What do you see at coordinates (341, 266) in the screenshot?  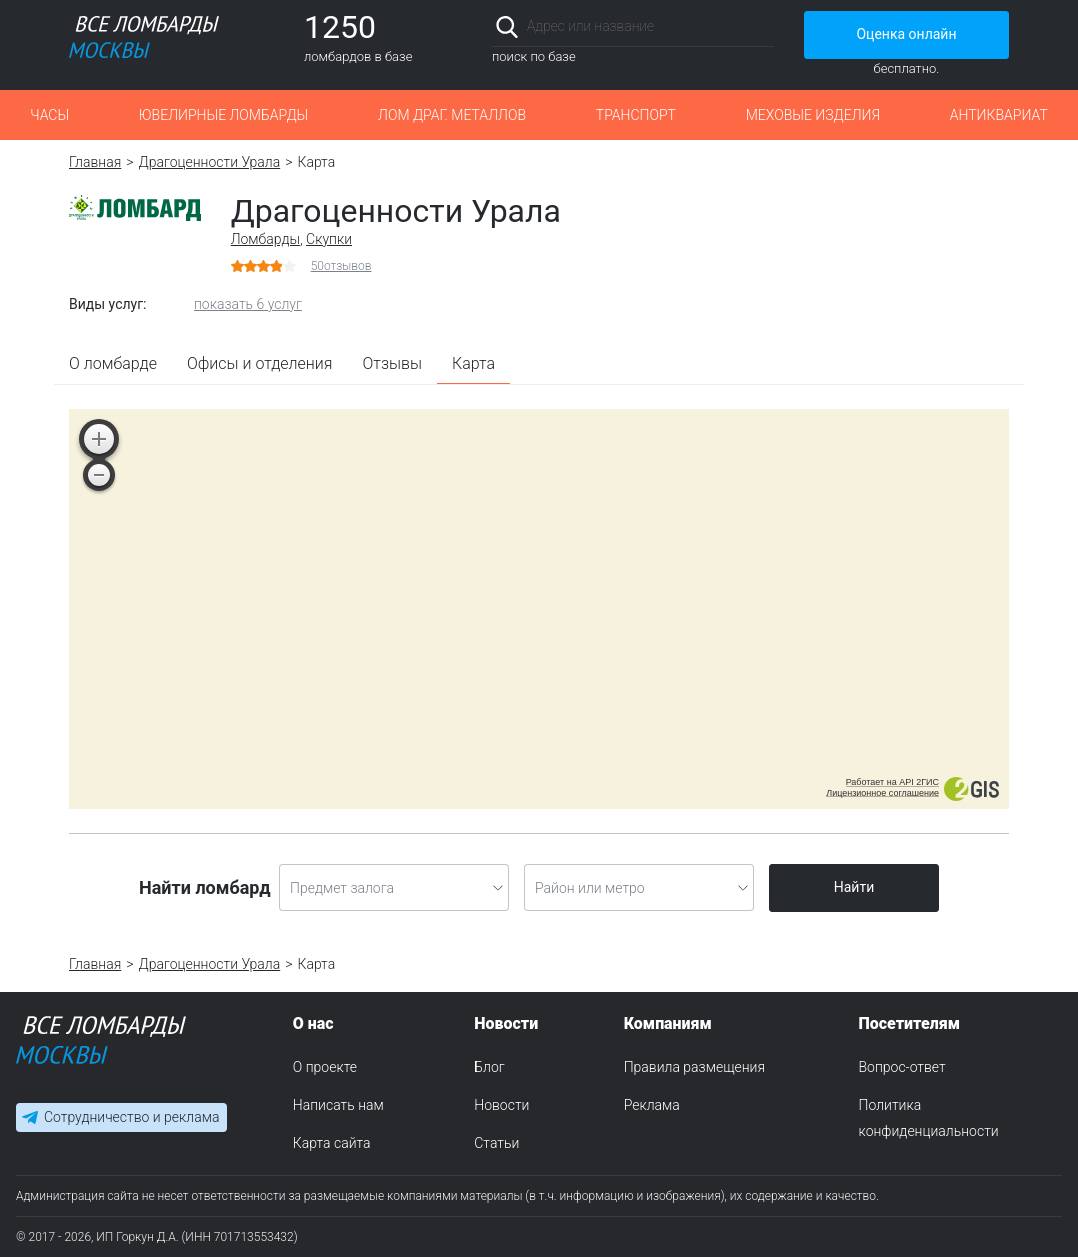 I see `отзывов` at bounding box center [341, 266].